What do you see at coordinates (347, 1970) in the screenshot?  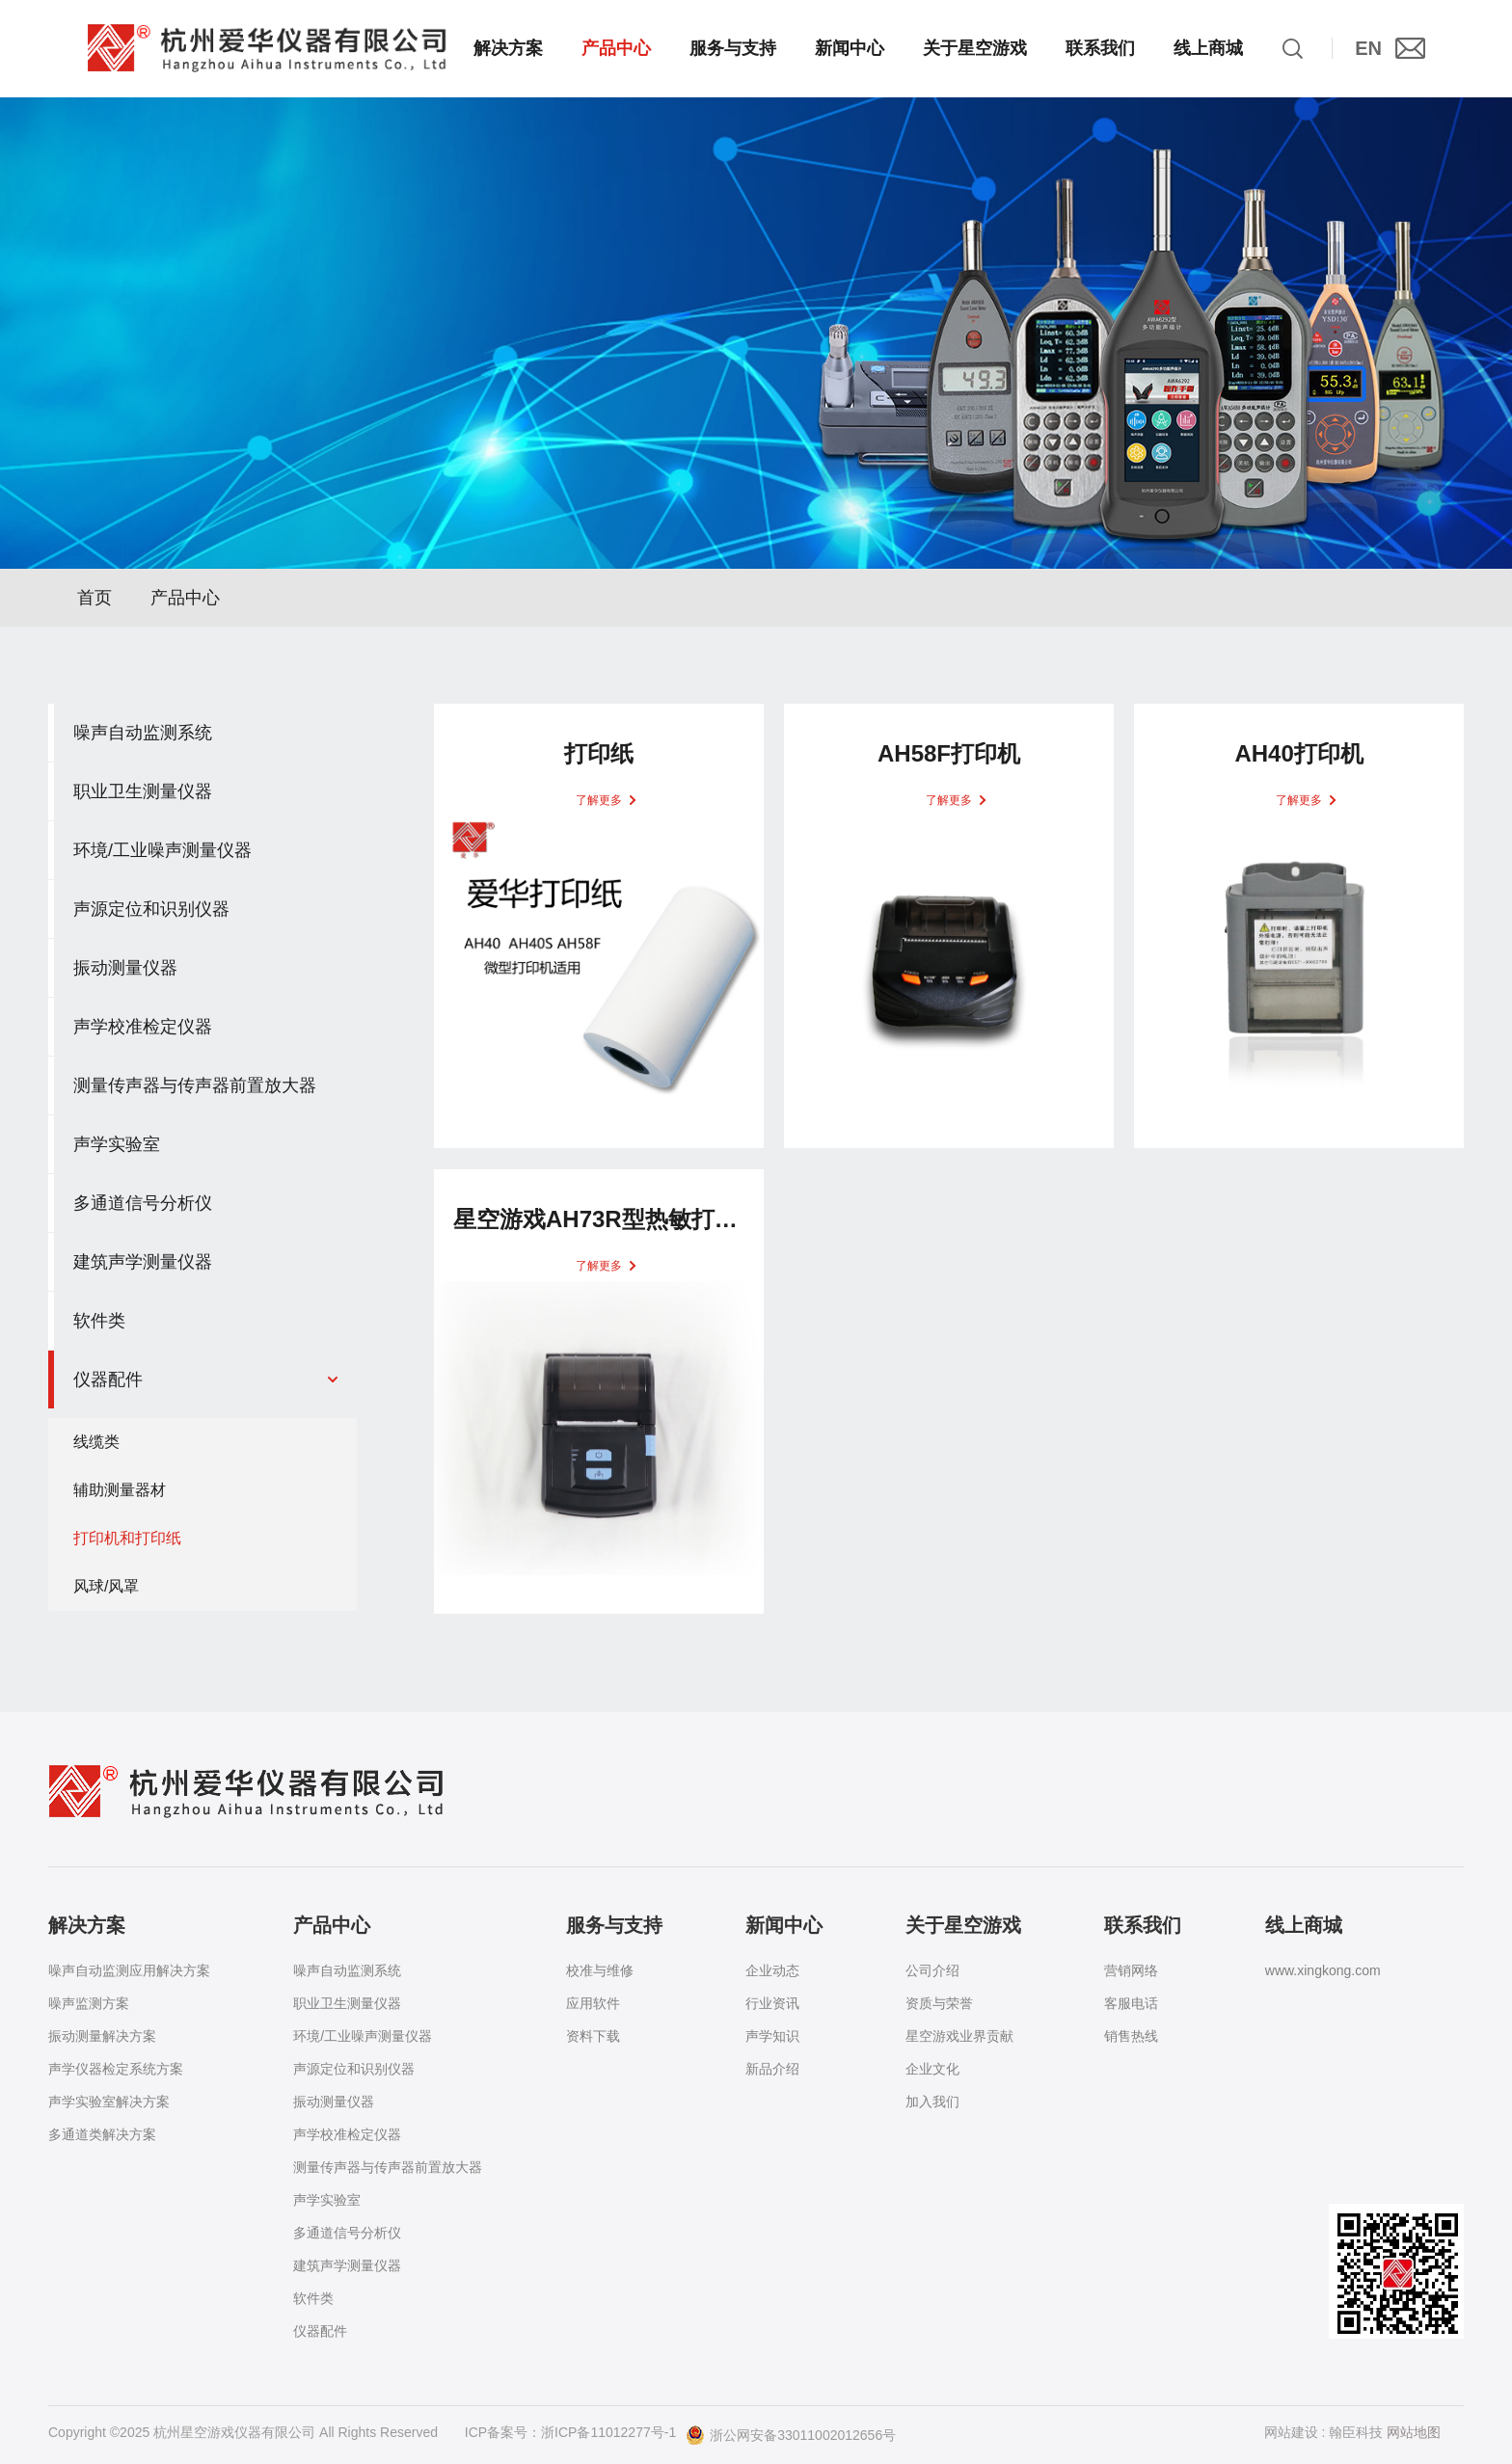 I see `噪声自动监测系统` at bounding box center [347, 1970].